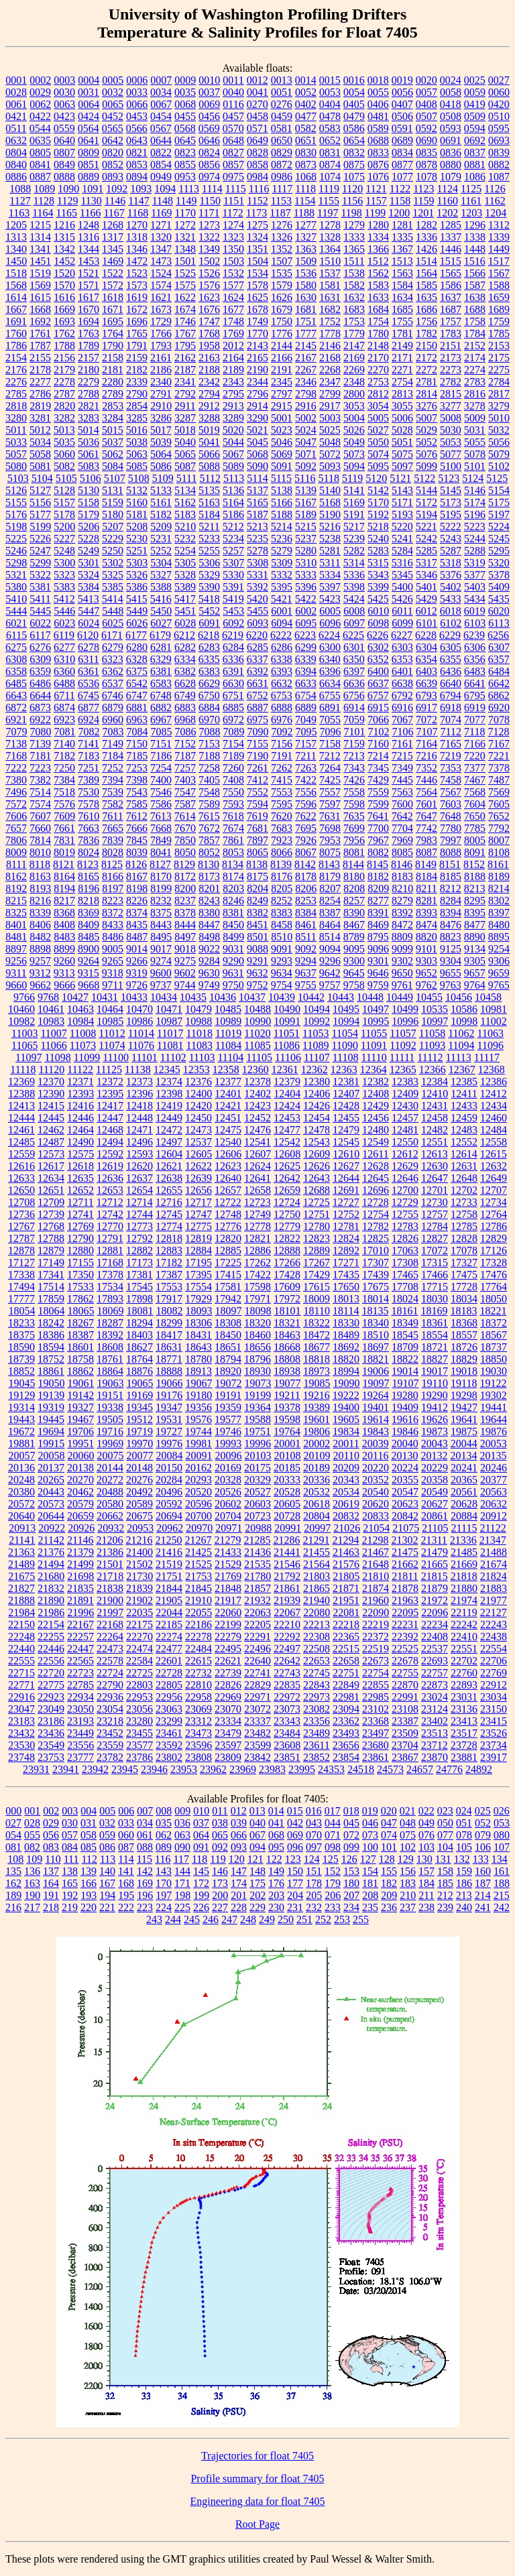 The image size is (515, 2576). I want to click on 7547, so click(185, 792).